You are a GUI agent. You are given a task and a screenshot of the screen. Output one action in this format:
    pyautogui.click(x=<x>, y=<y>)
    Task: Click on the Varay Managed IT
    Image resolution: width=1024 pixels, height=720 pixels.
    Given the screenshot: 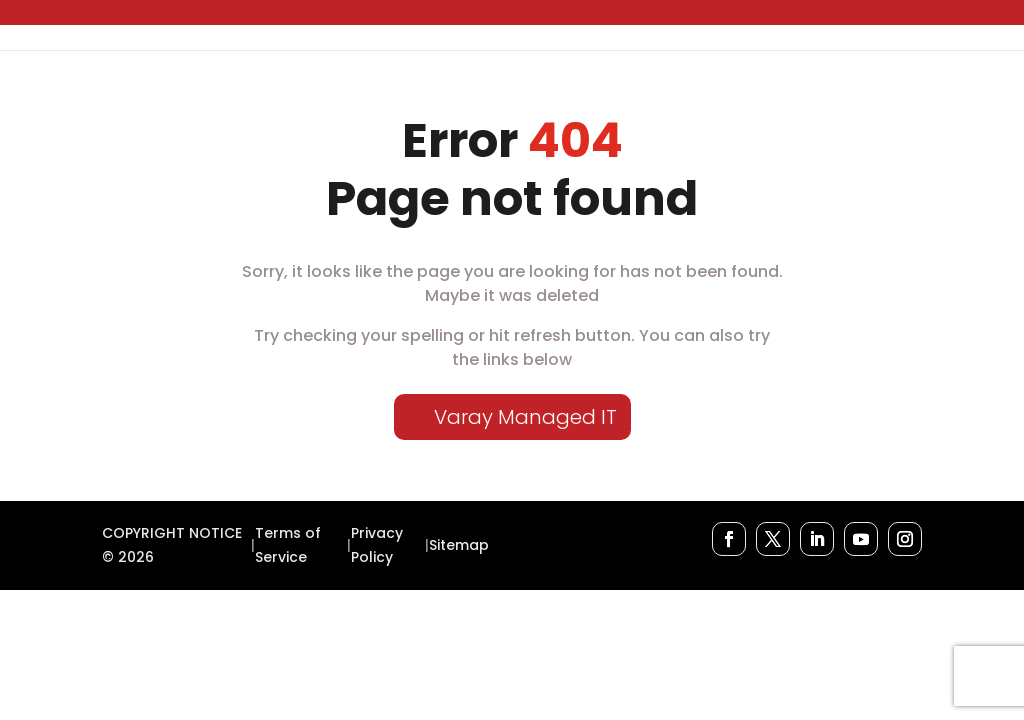 What is the action you would take?
    pyautogui.click(x=525, y=417)
    